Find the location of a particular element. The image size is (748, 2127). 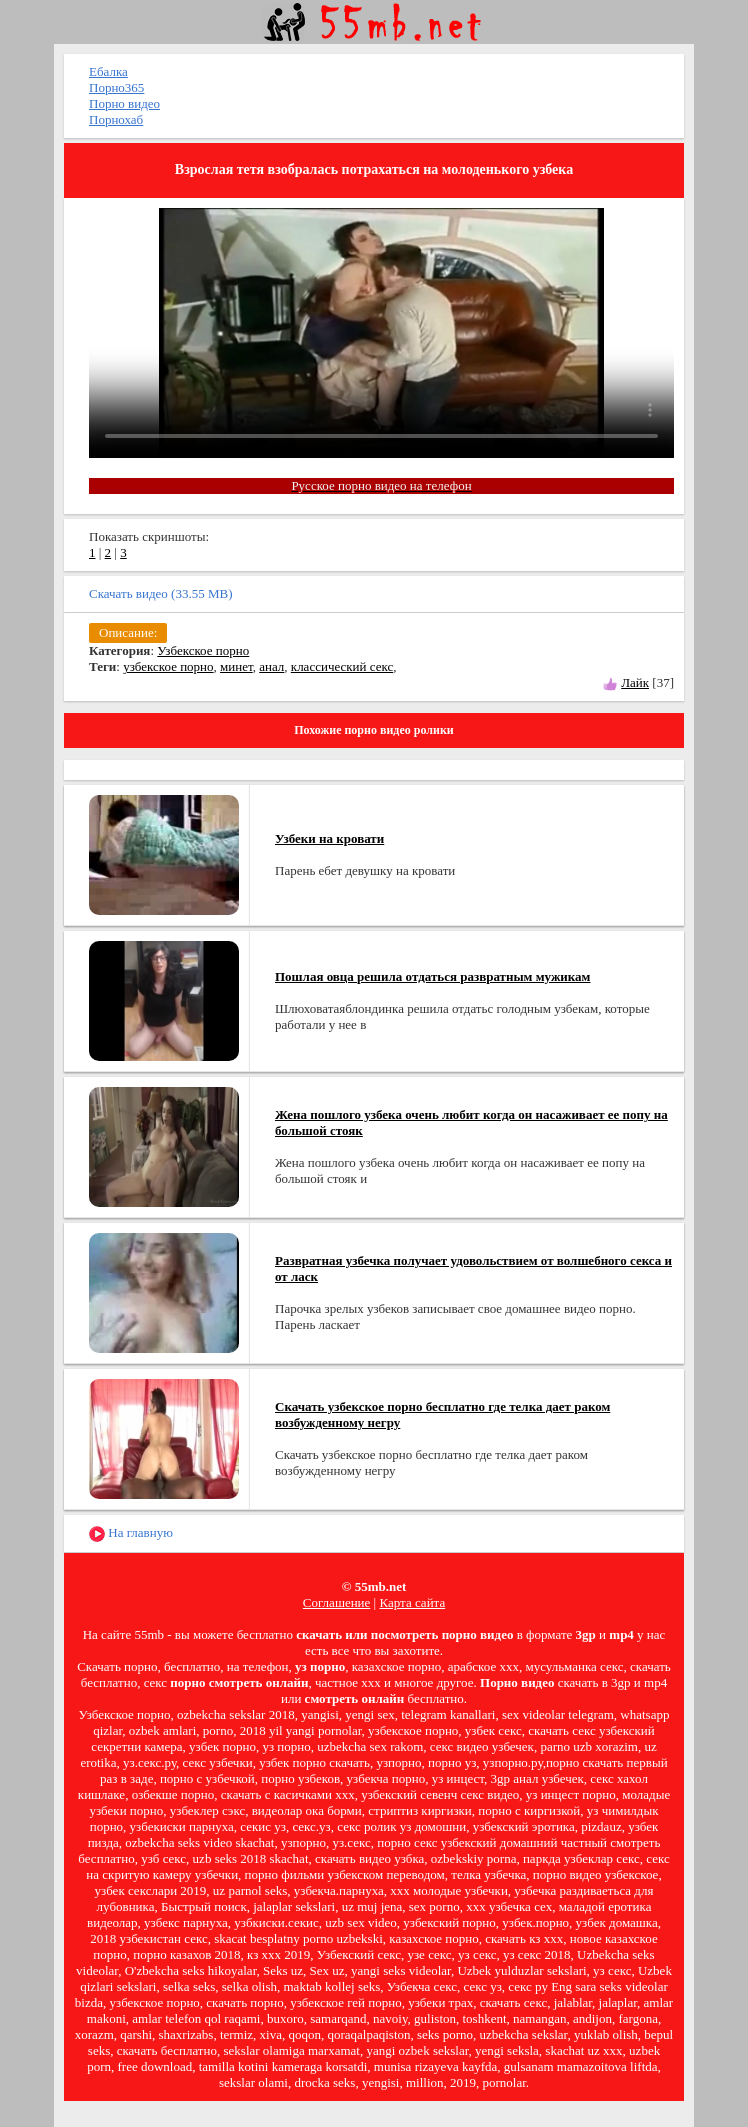

анал is located at coordinates (271, 666).